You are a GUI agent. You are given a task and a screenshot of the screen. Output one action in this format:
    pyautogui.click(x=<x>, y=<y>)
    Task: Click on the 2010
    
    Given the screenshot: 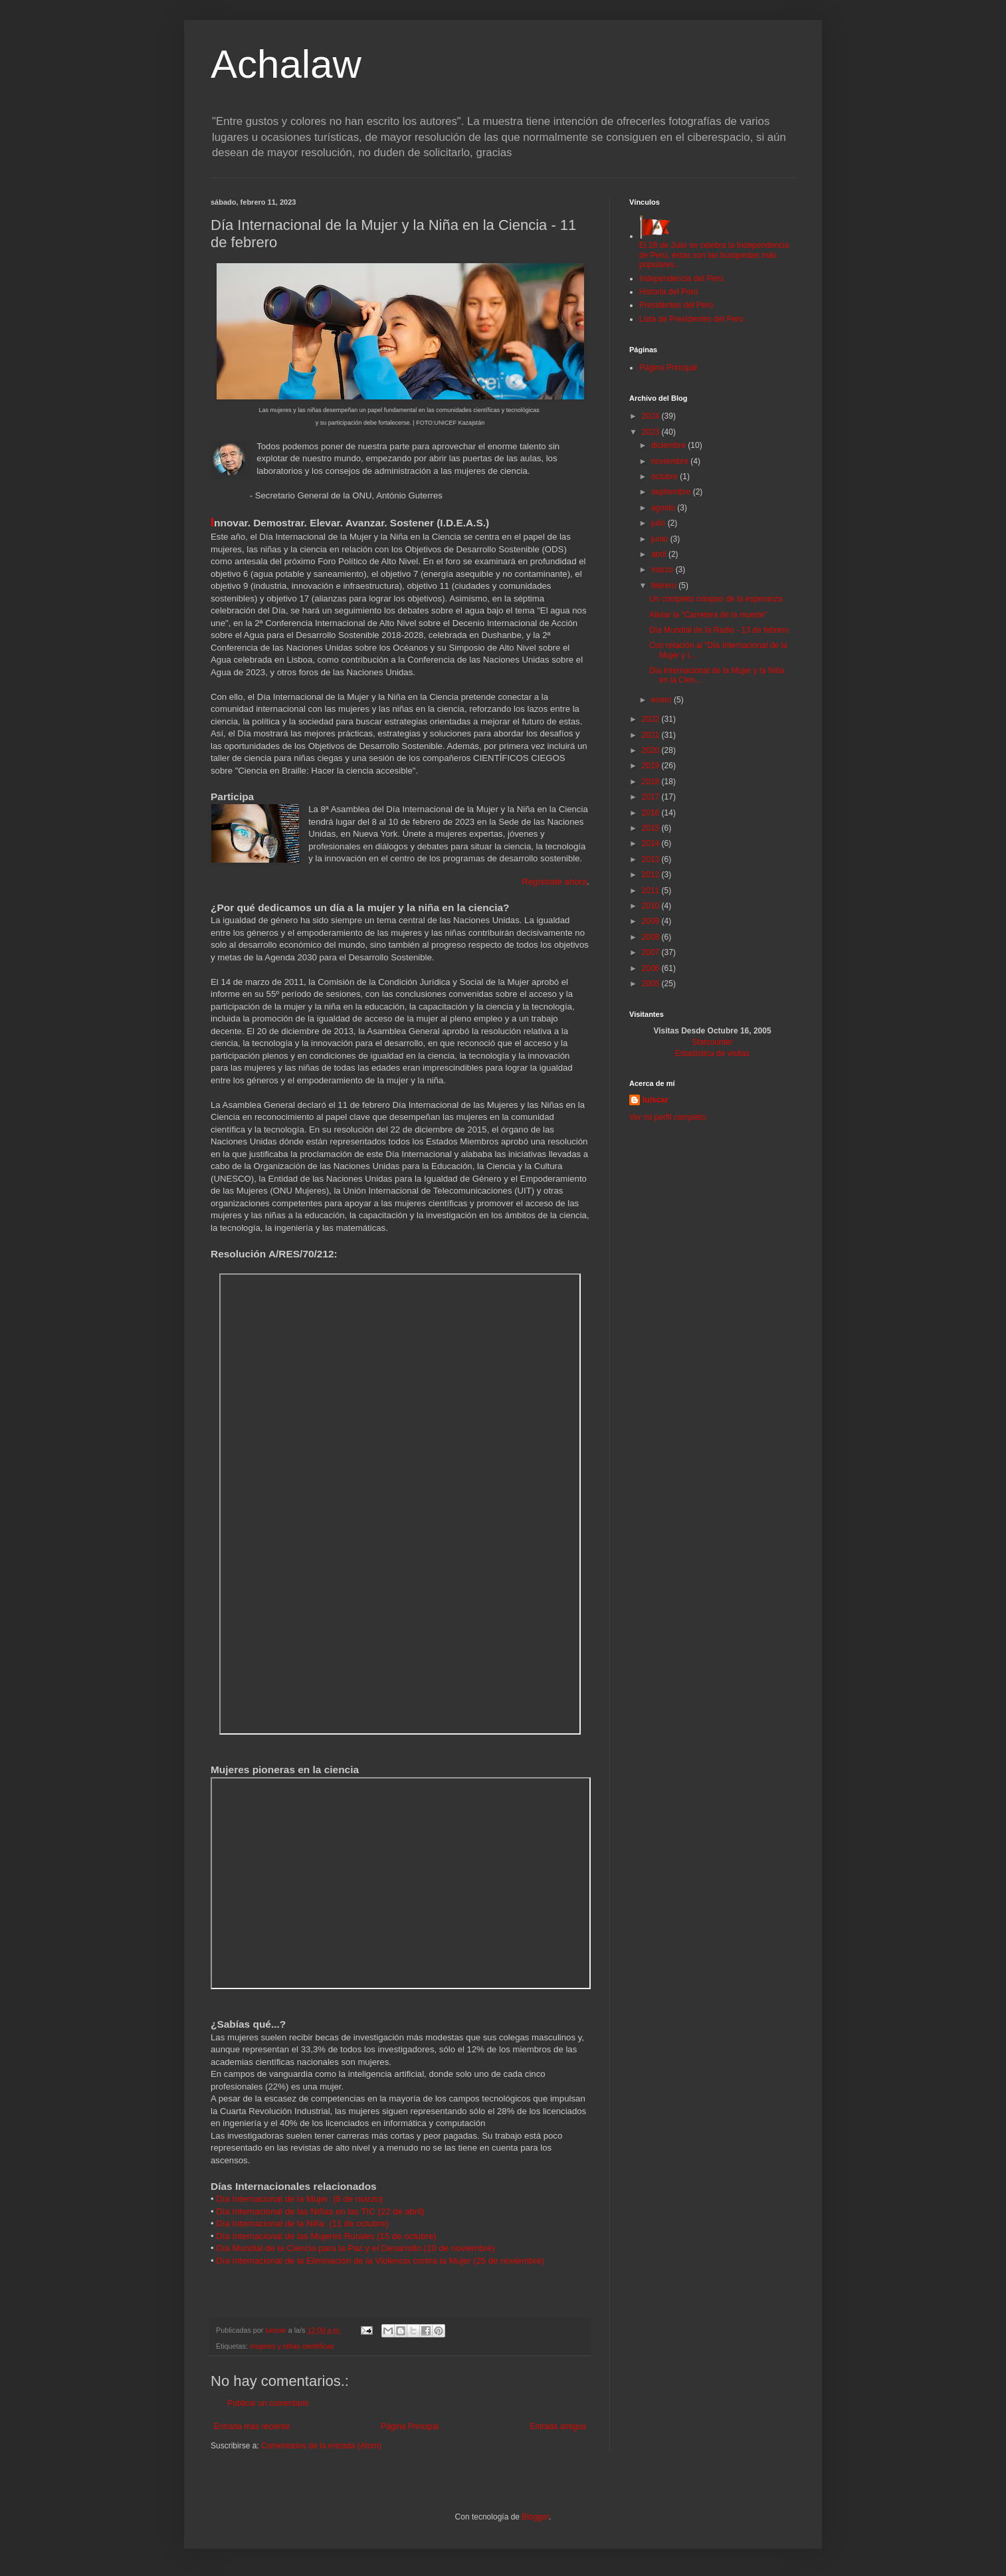 What is the action you would take?
    pyautogui.click(x=652, y=906)
    